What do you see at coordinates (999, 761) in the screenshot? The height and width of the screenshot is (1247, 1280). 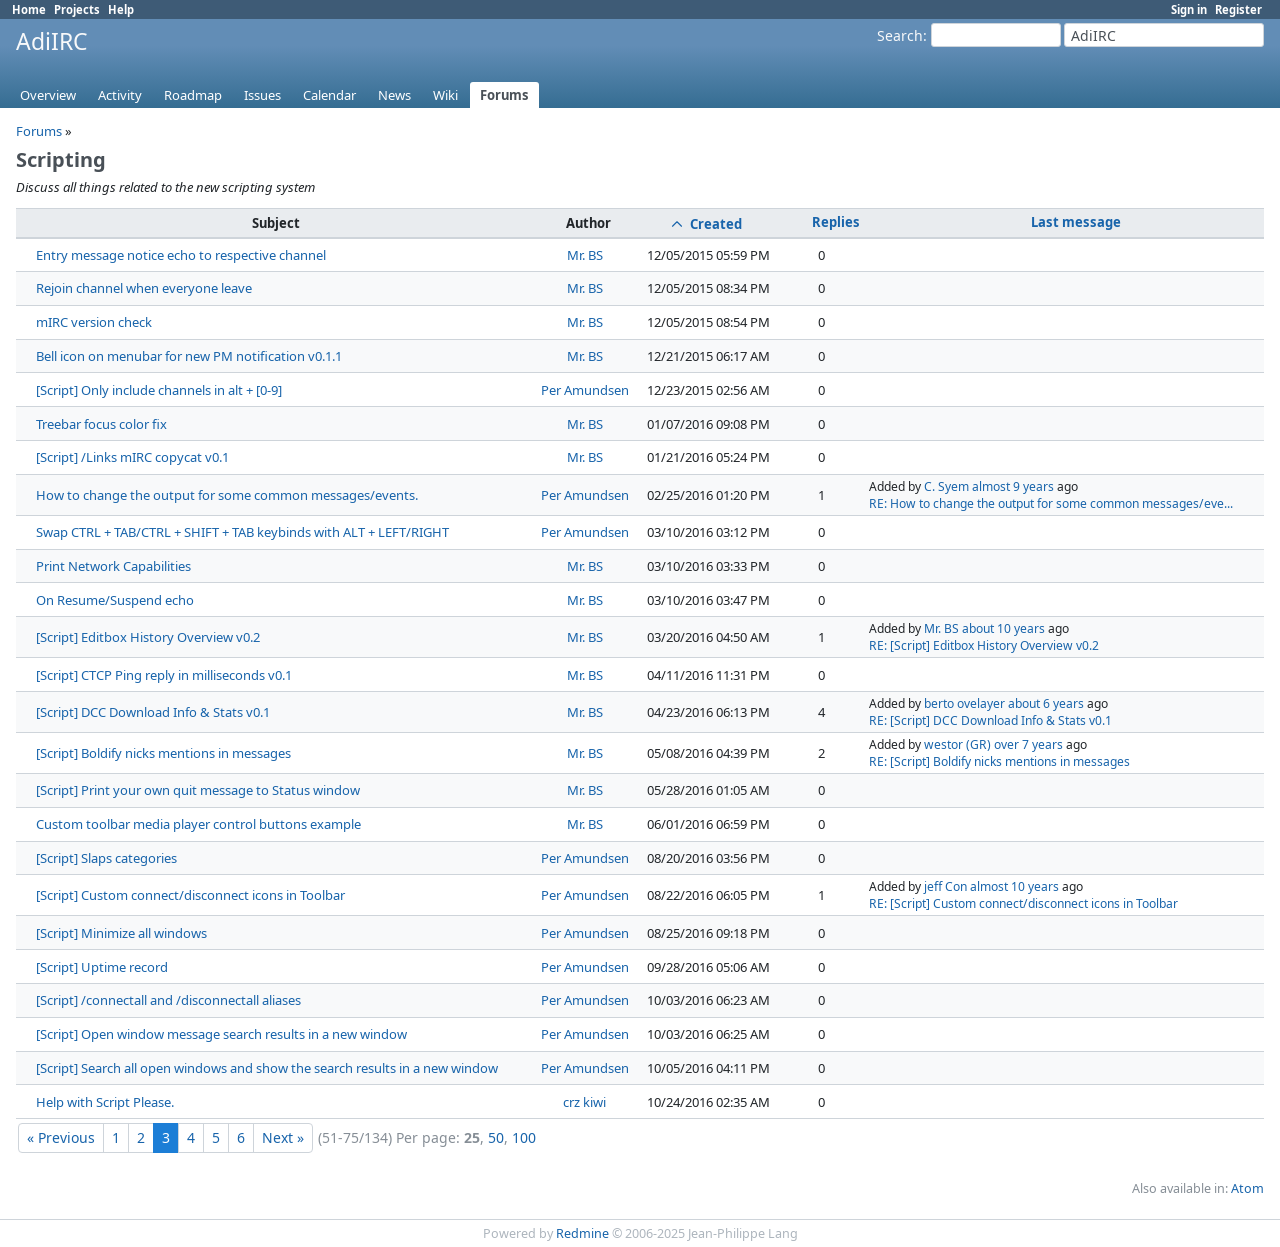 I see `RE: [Script] Boldify nicks mentions in messages` at bounding box center [999, 761].